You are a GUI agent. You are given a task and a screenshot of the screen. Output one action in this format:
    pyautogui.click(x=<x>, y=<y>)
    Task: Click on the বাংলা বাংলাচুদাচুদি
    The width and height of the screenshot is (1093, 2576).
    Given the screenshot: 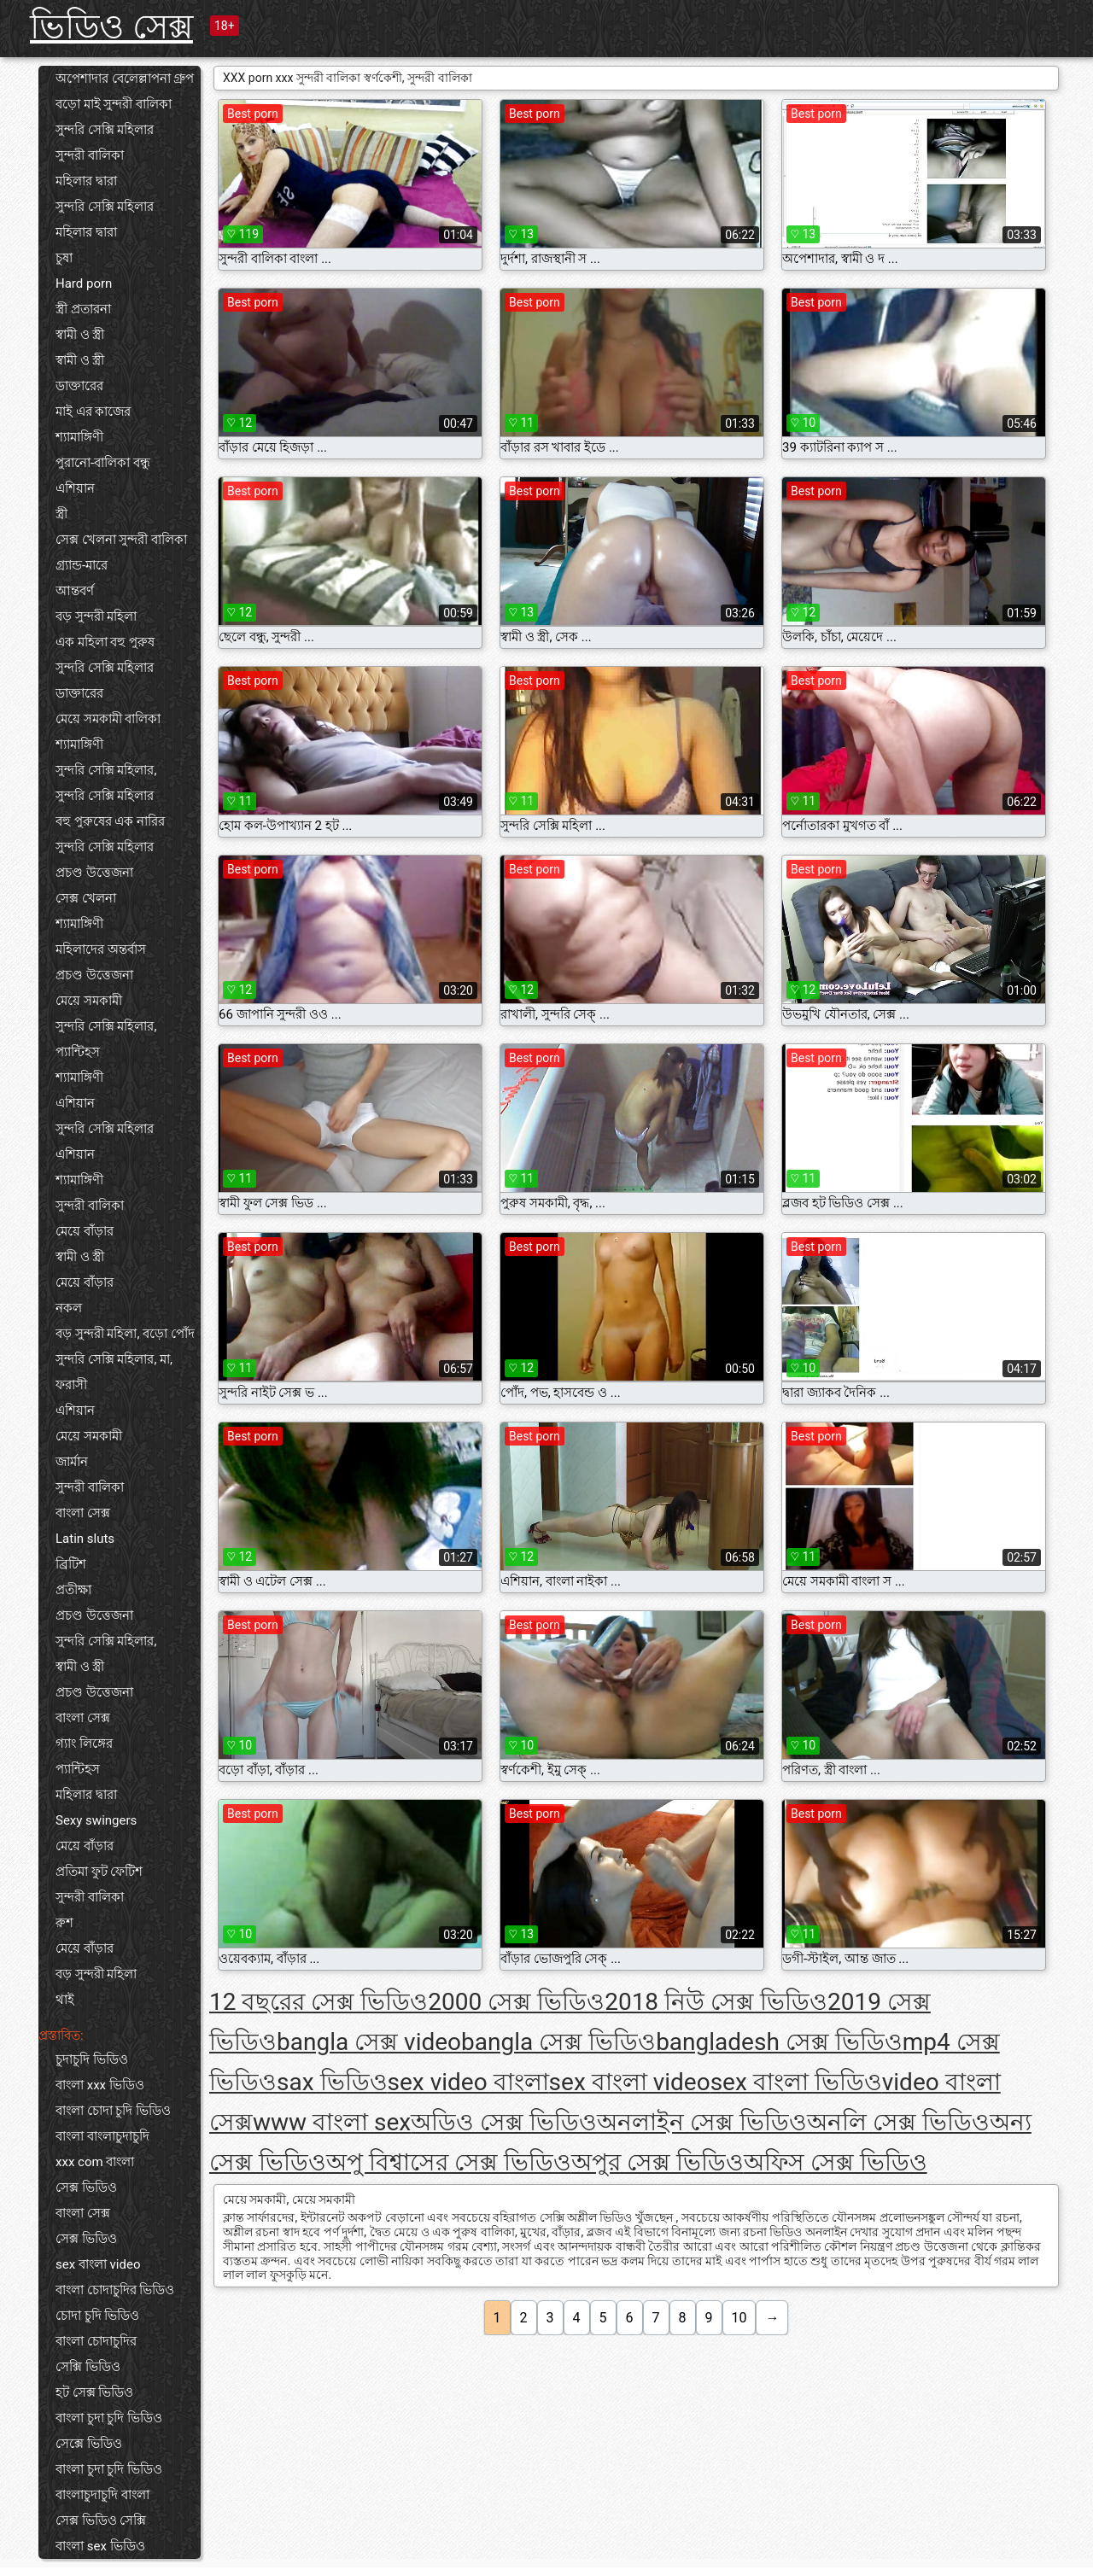 What is the action you would take?
    pyautogui.click(x=102, y=2136)
    